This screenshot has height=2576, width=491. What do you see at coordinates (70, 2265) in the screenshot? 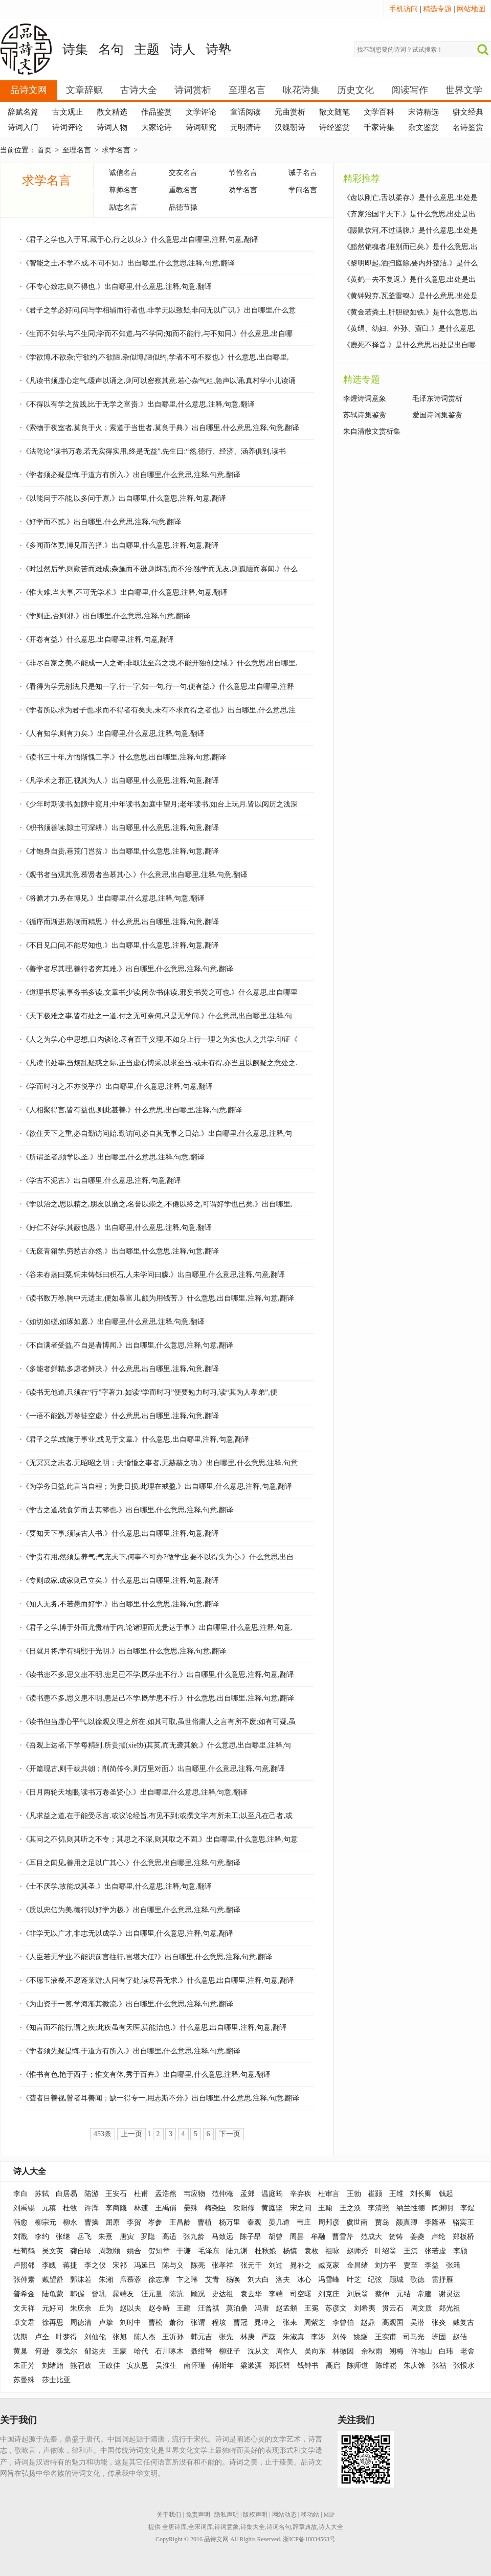
I see `蒋捷` at bounding box center [70, 2265].